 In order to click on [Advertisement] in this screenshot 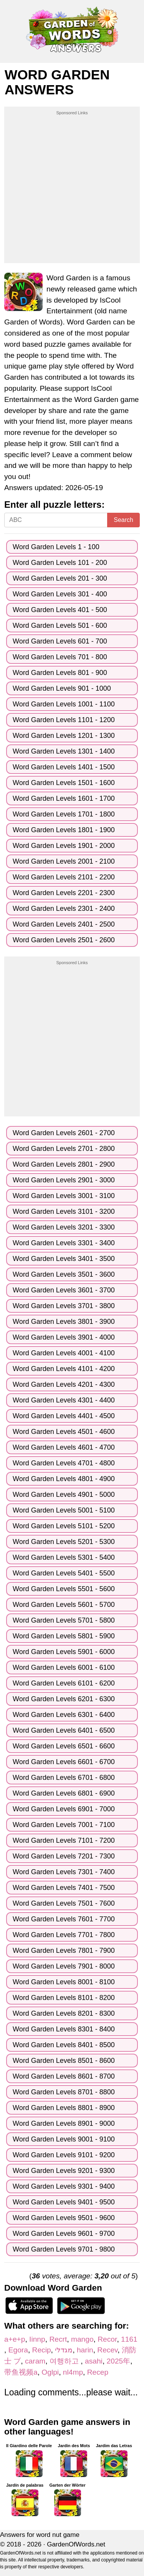, I will do `click(72, 188)`.